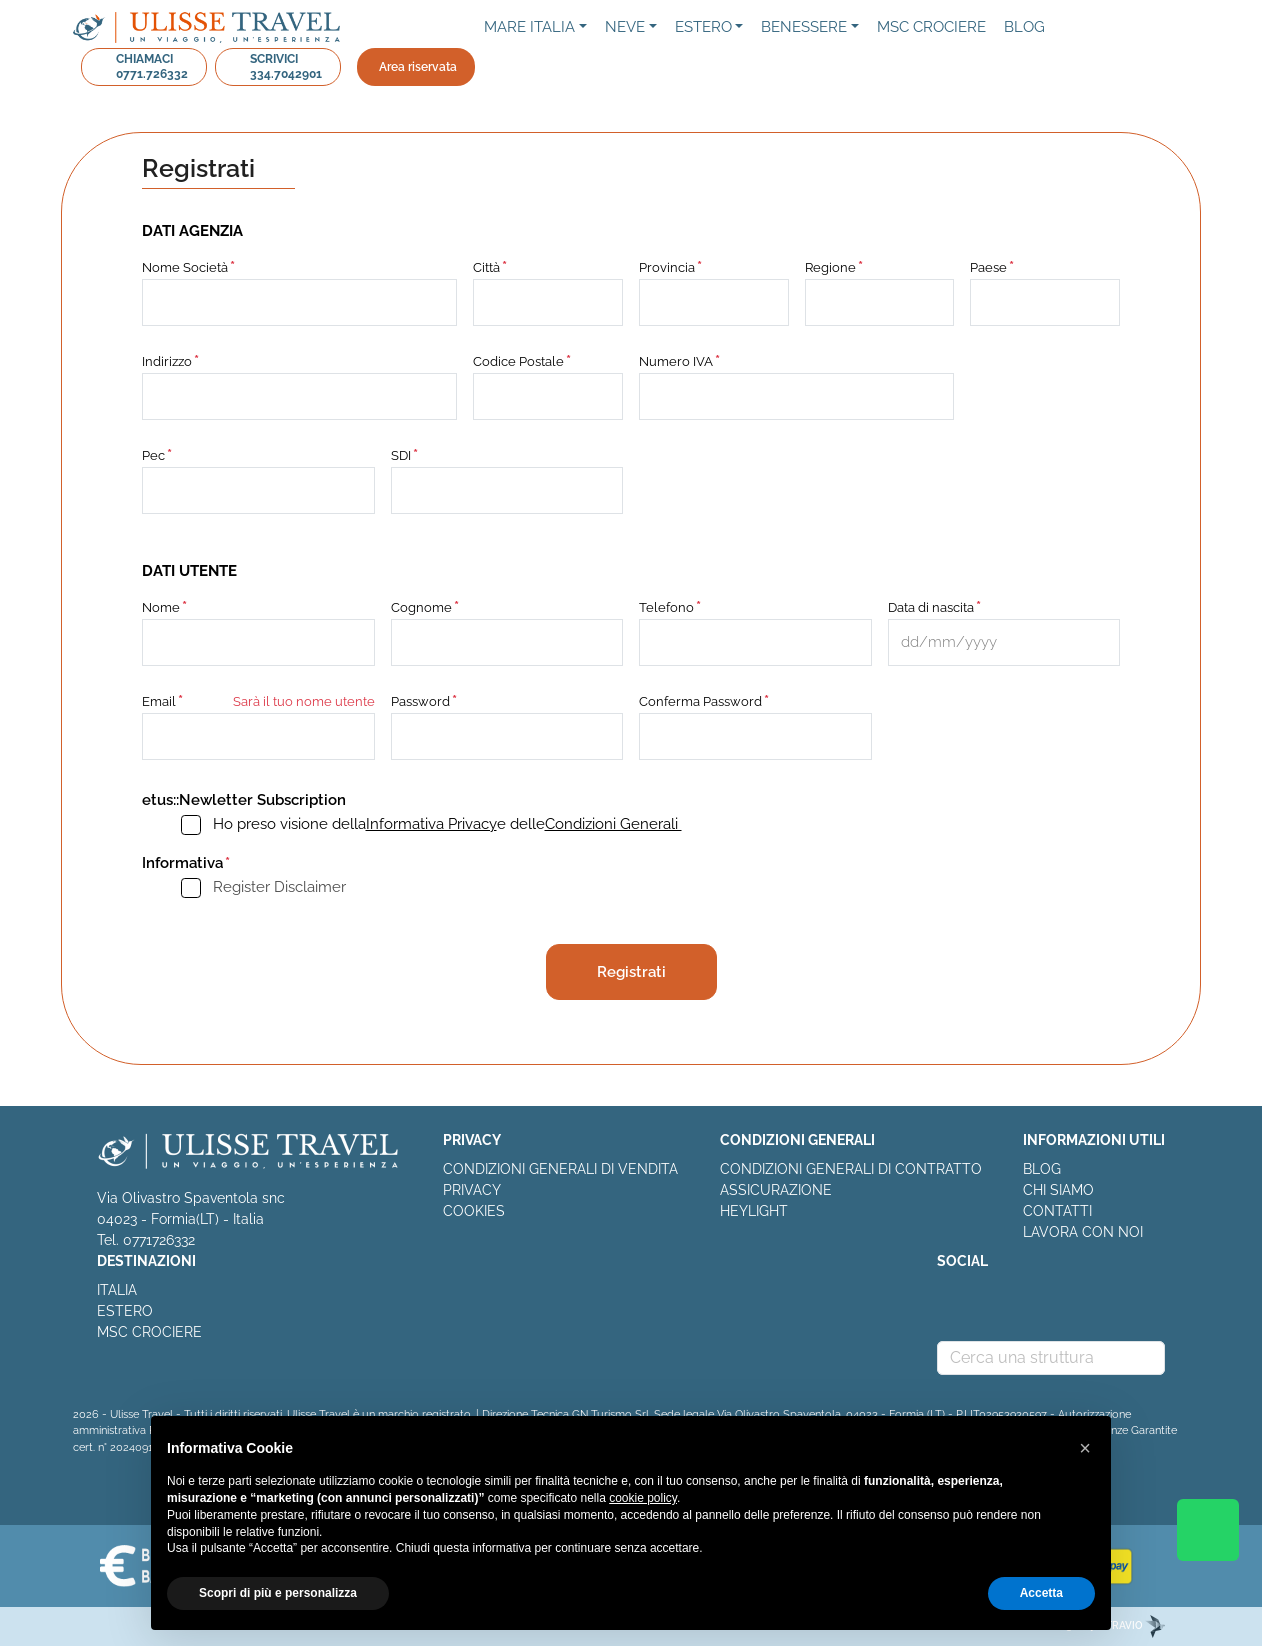 This screenshot has height=1646, width=1262. Describe the element at coordinates (153, 455) in the screenshot. I see `Pec` at that location.